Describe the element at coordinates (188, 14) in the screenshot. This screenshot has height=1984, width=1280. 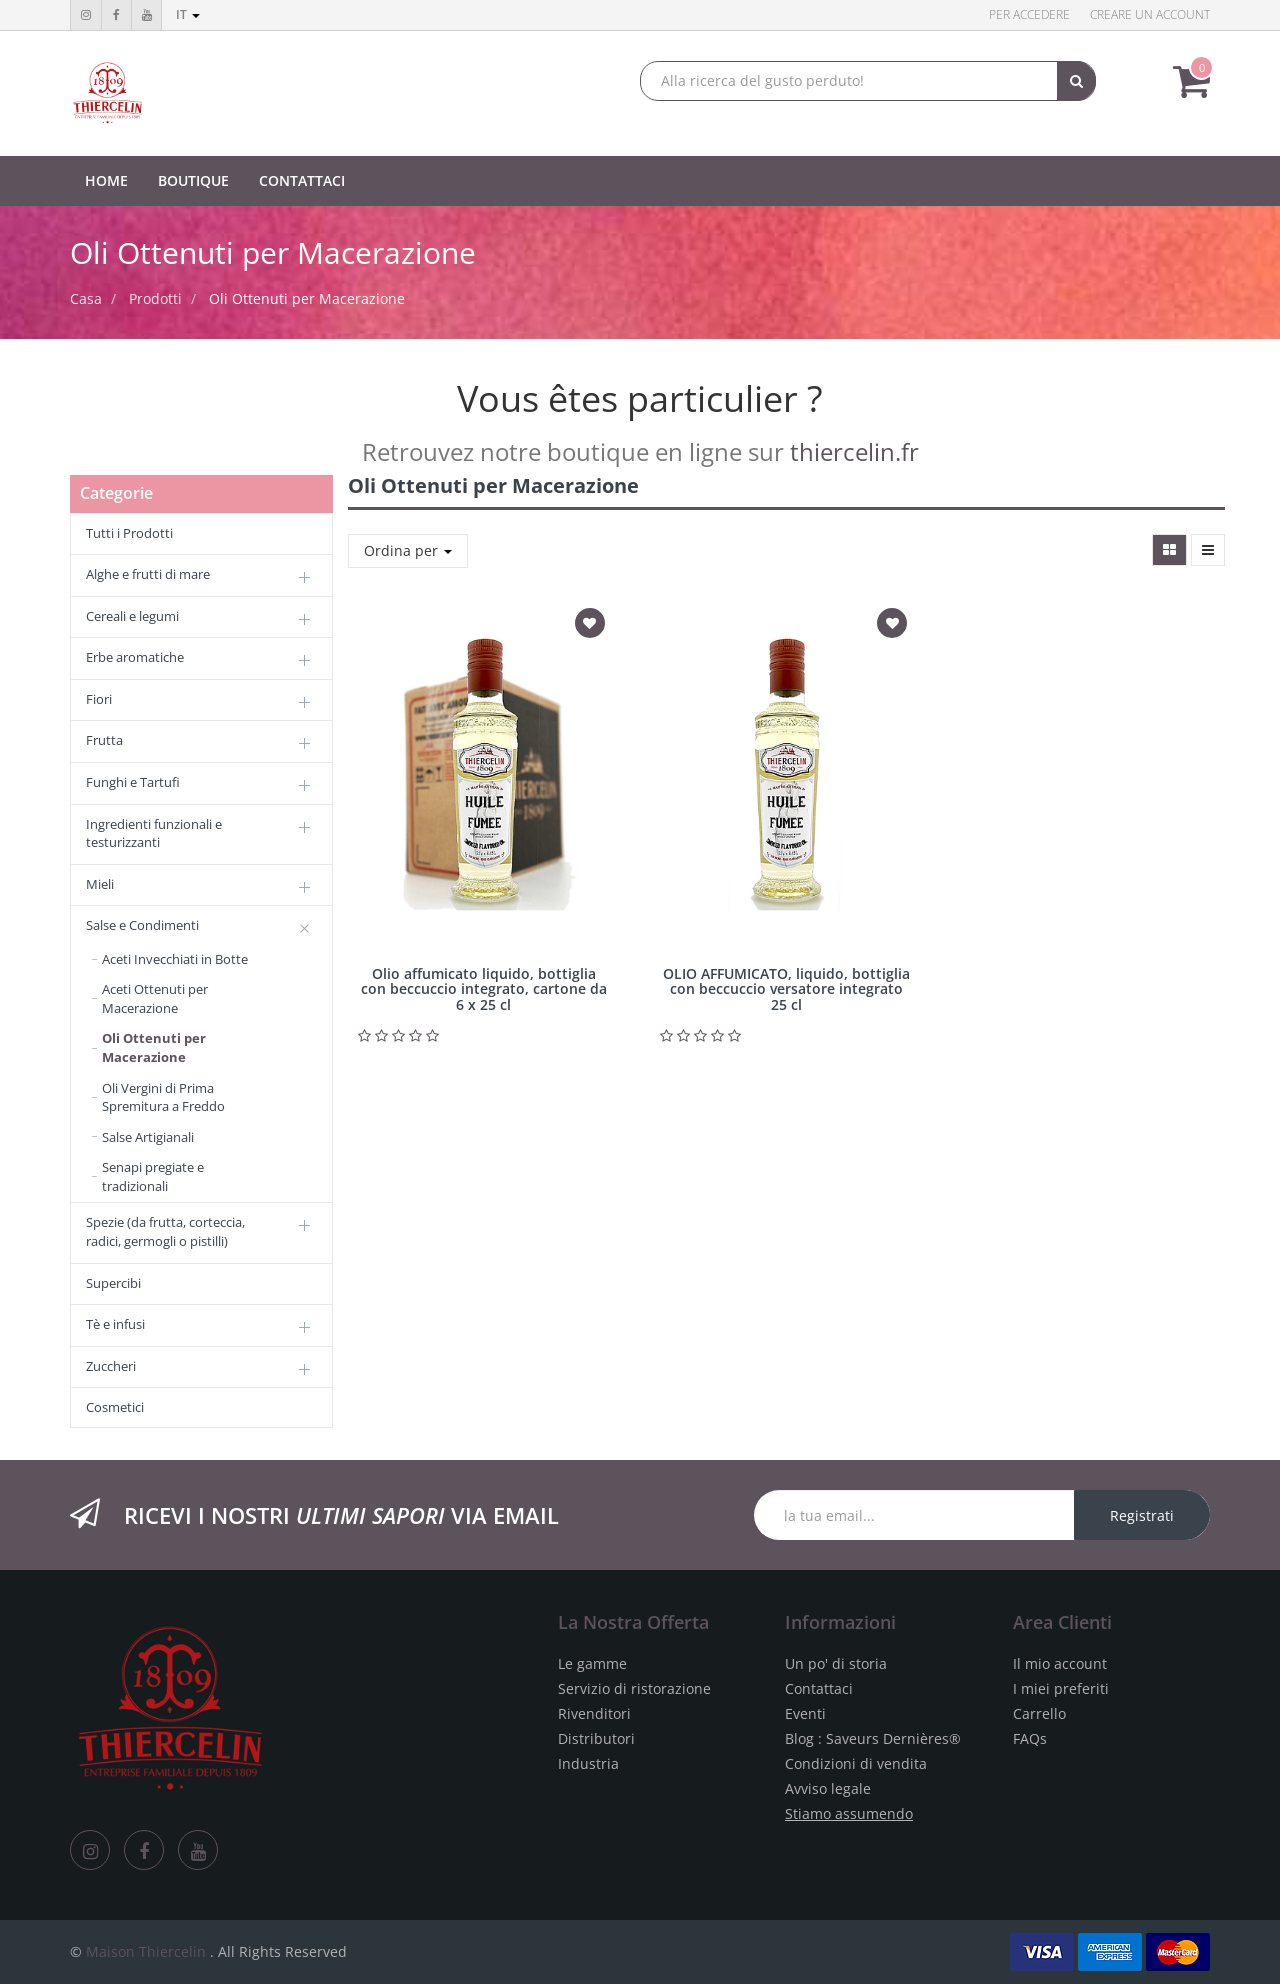
I see `it` at that location.